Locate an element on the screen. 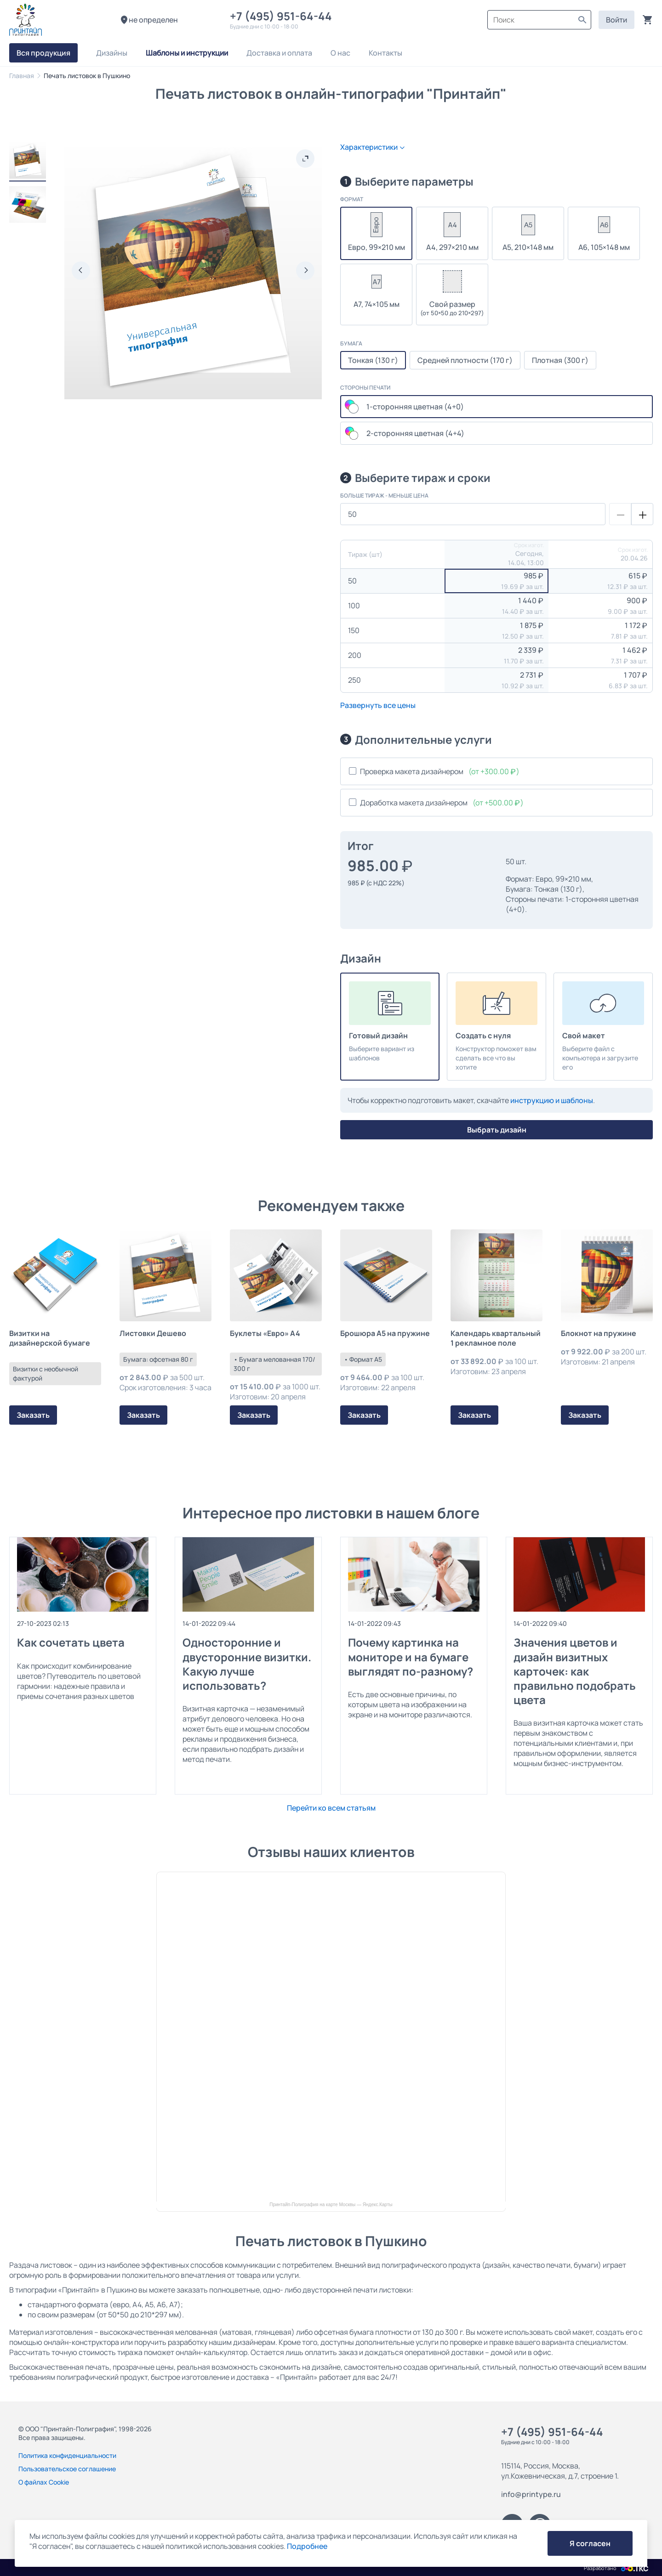 The width and height of the screenshot is (662, 2576). Листовки Дешево is located at coordinates (153, 1333).